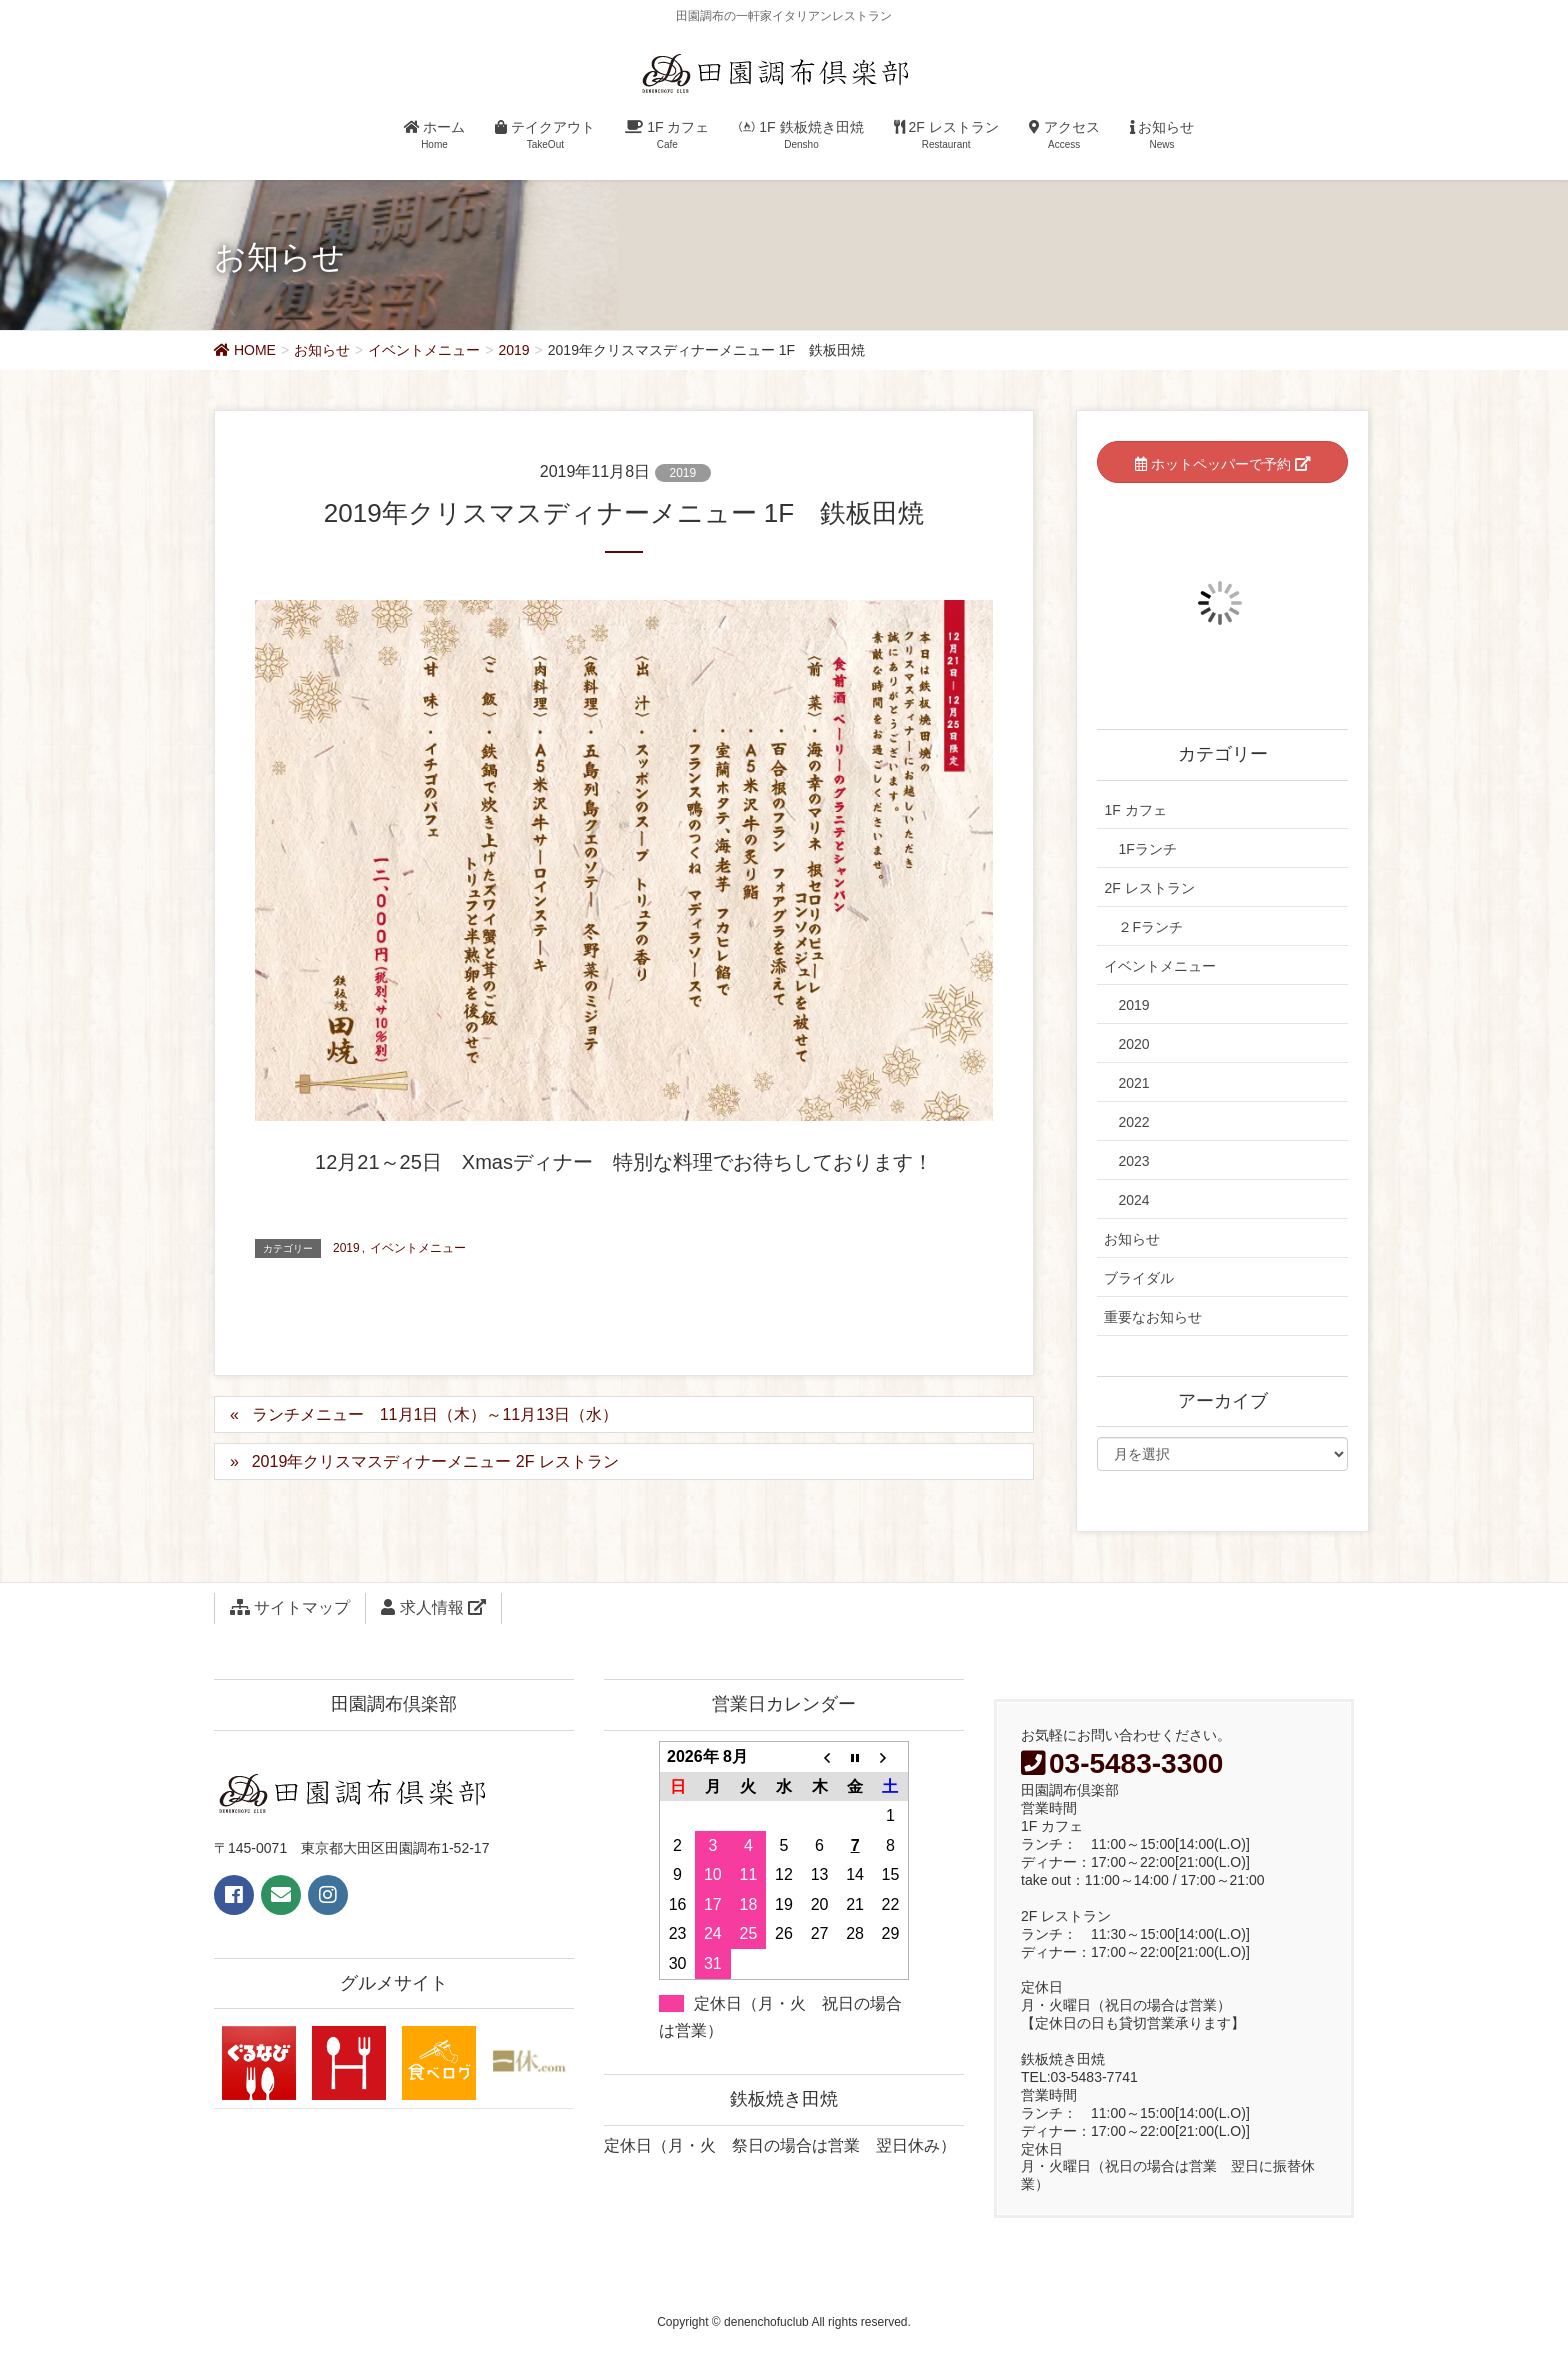 The image size is (1568, 2371). I want to click on 2024, so click(1133, 1200).